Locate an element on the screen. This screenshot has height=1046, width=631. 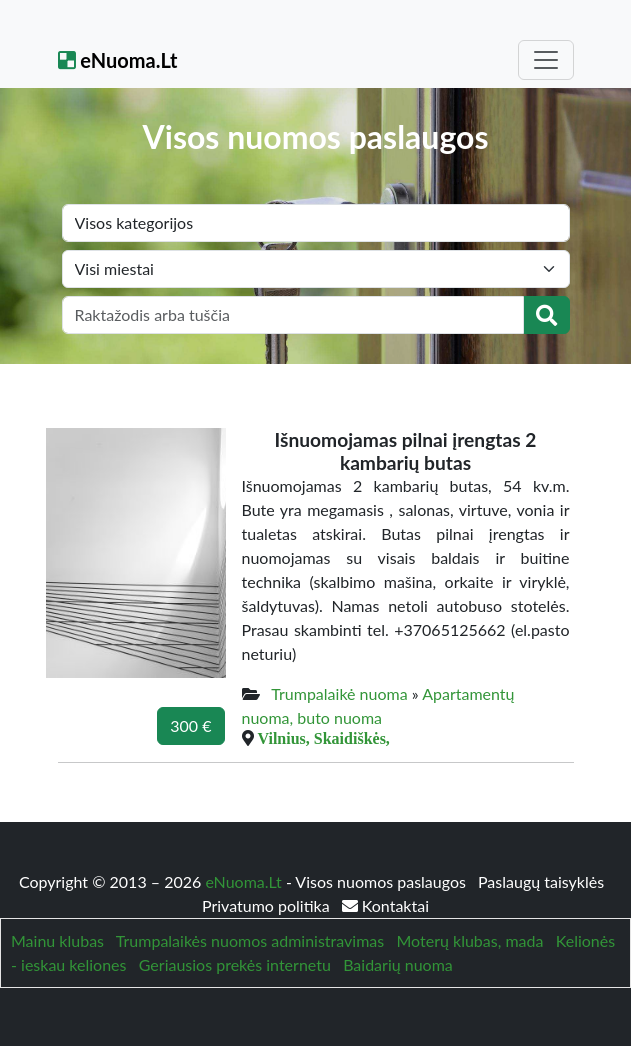
Vilnius, Skaidiškės, is located at coordinates (324, 738).